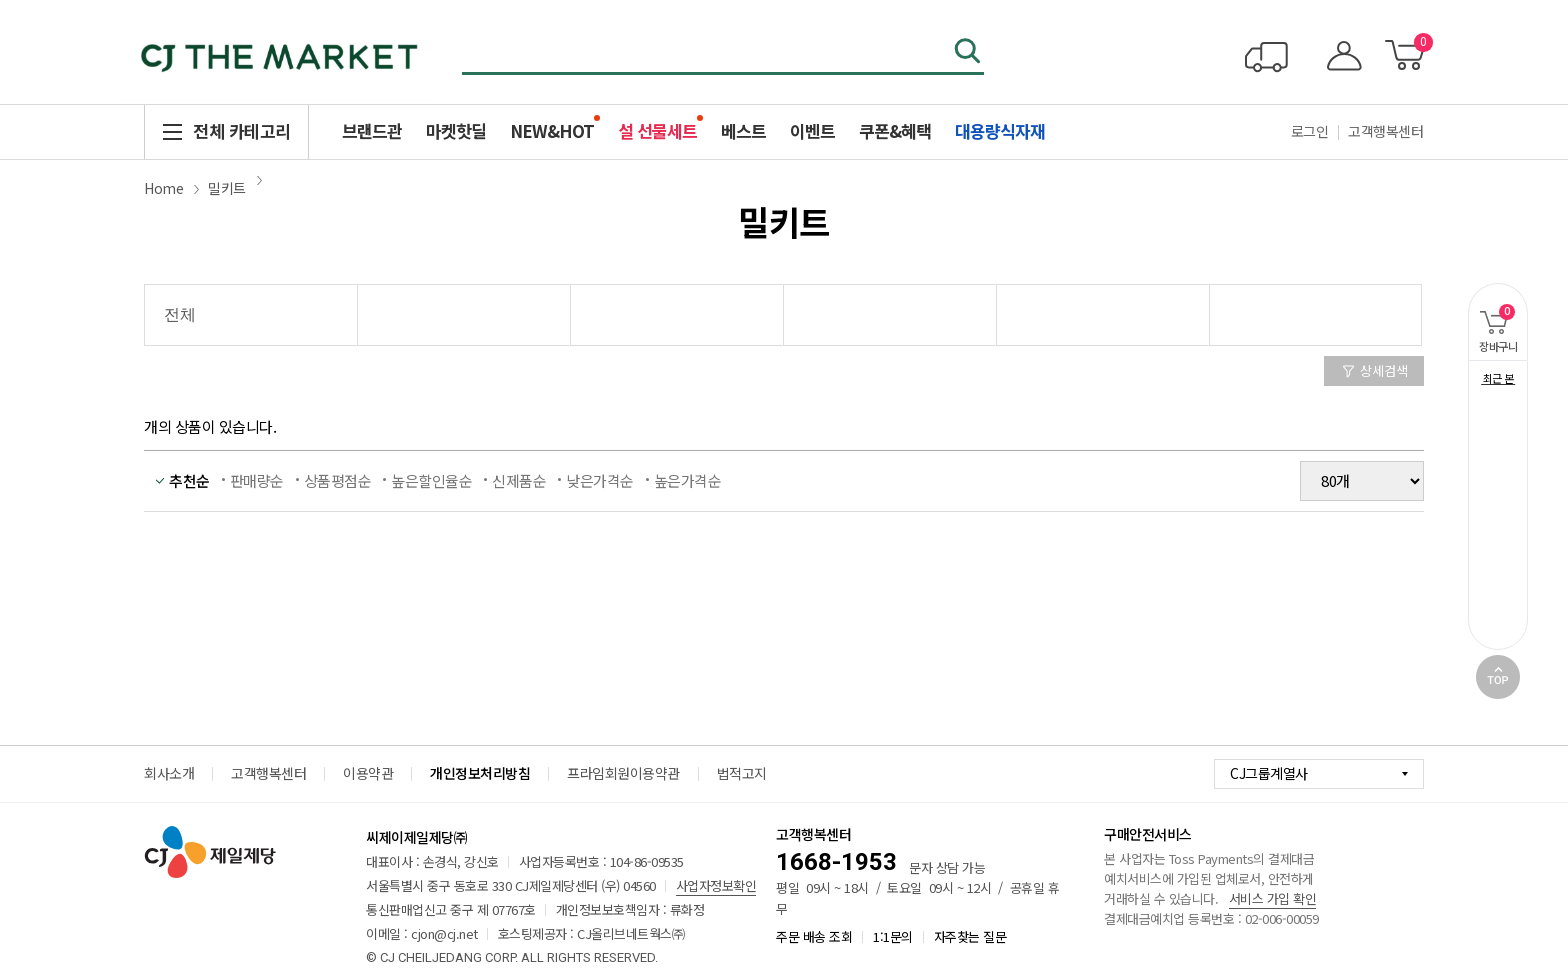  Describe the element at coordinates (1498, 677) in the screenshot. I see `TOP` at that location.